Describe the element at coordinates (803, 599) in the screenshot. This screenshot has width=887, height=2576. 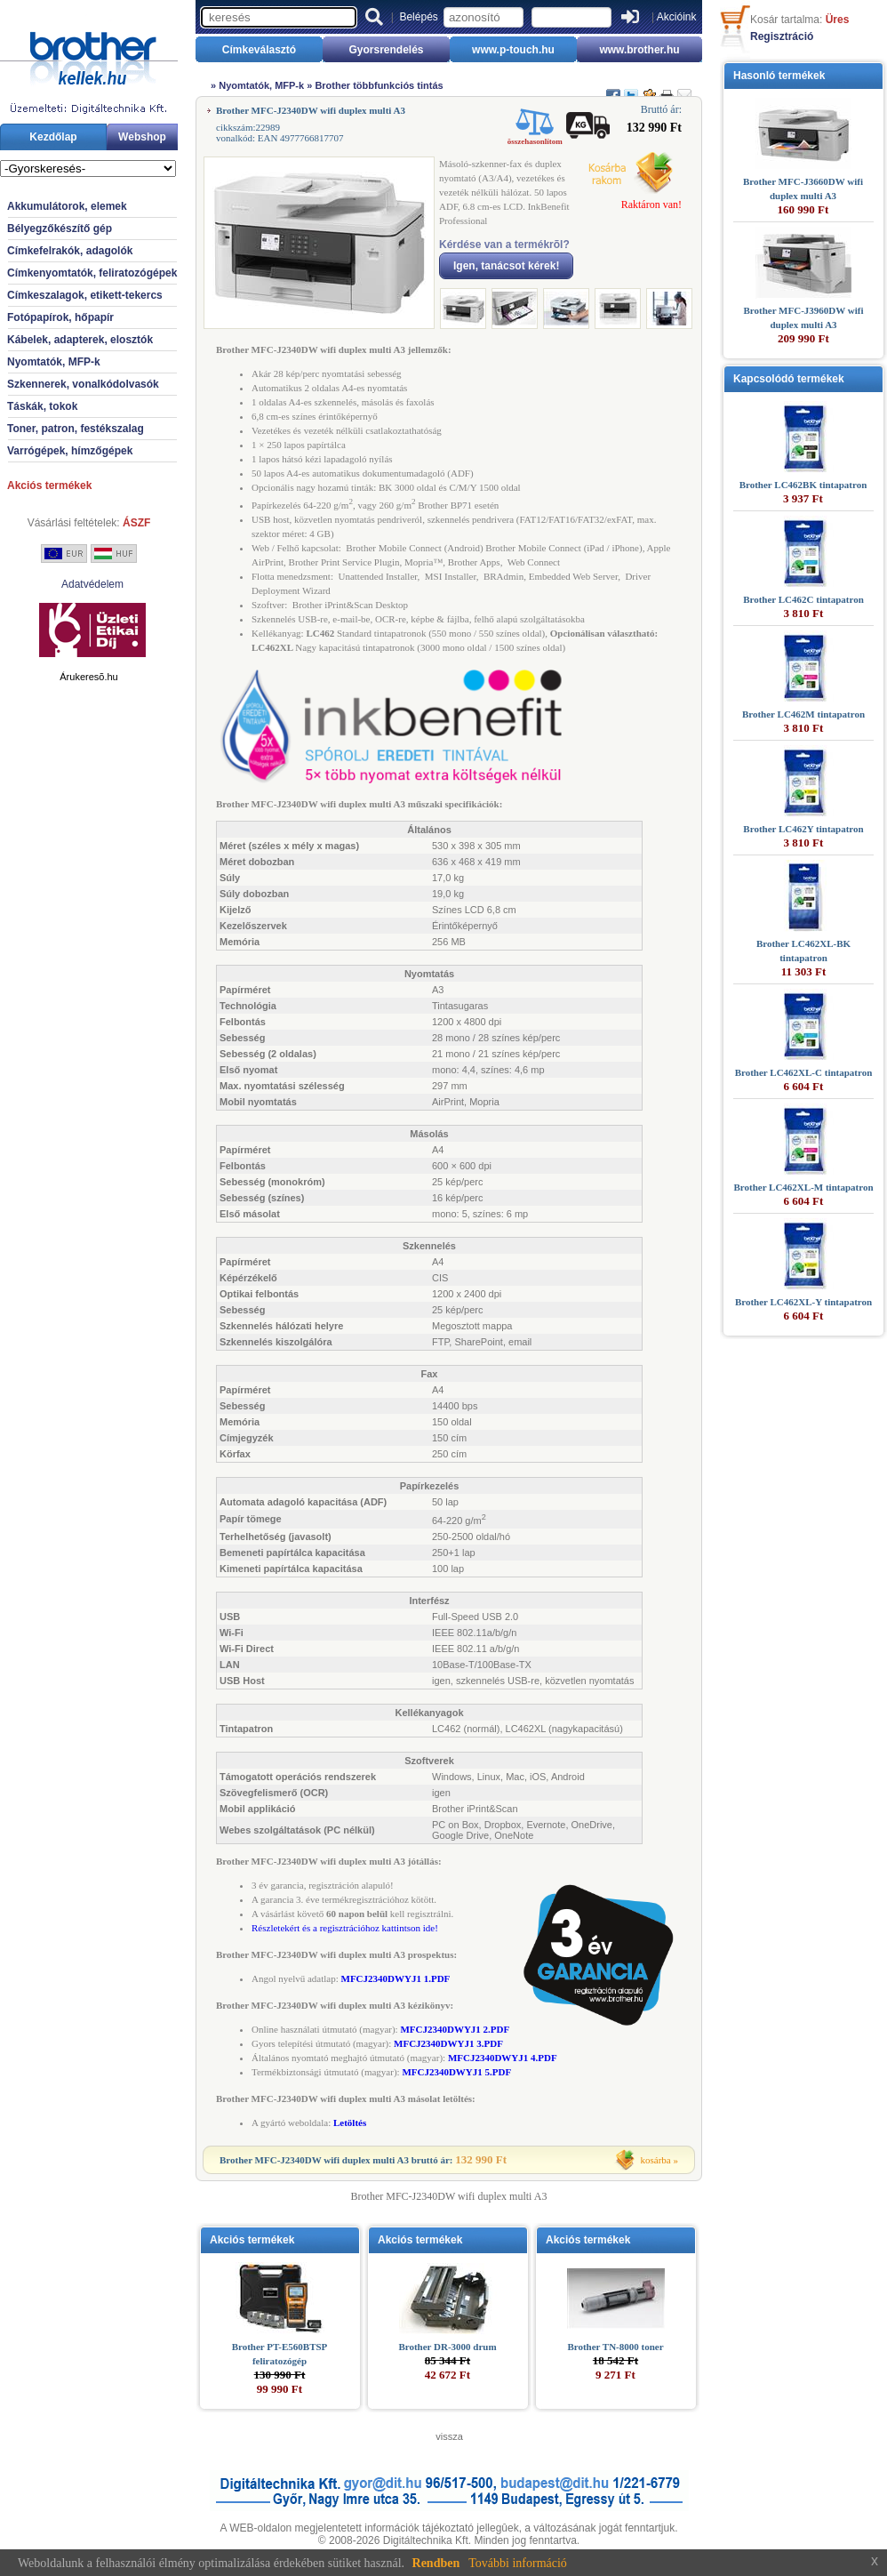
I see `Brother LC462C tintapatron` at that location.